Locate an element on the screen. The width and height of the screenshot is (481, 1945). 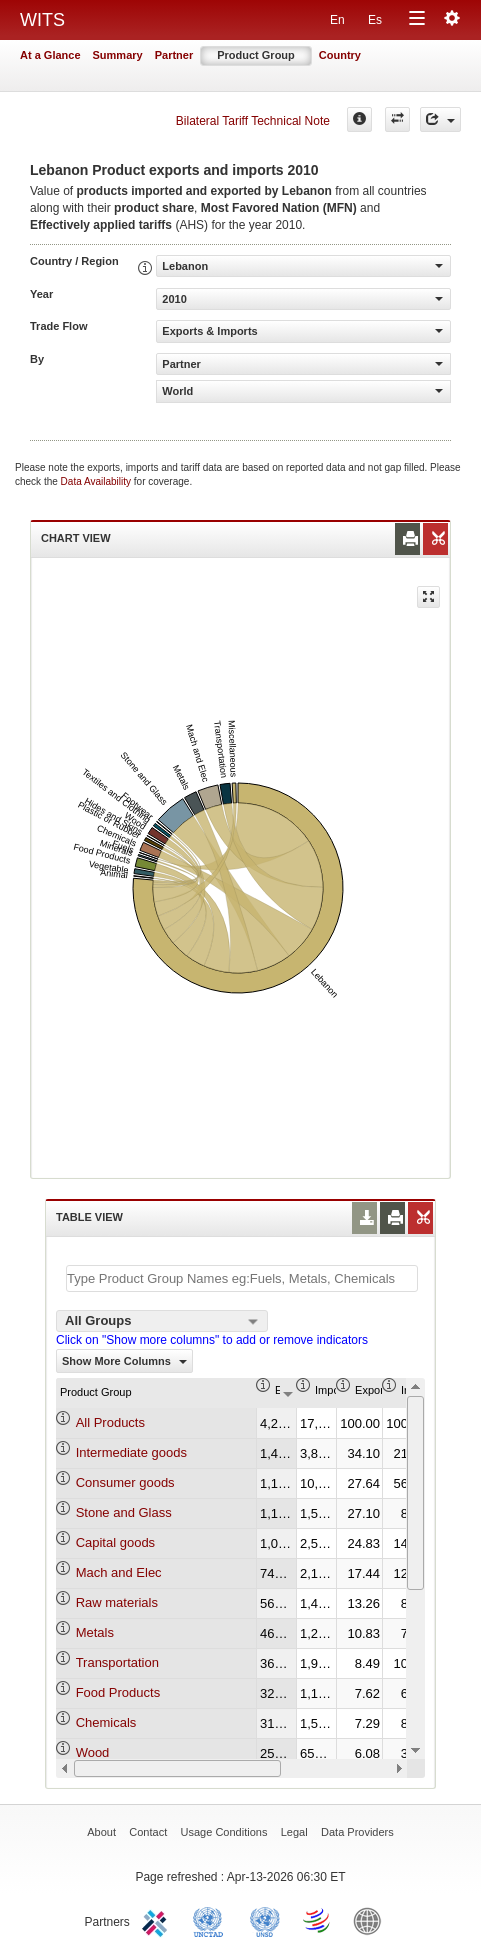
Bilateral Tariff Technical Note is located at coordinates (253, 121).